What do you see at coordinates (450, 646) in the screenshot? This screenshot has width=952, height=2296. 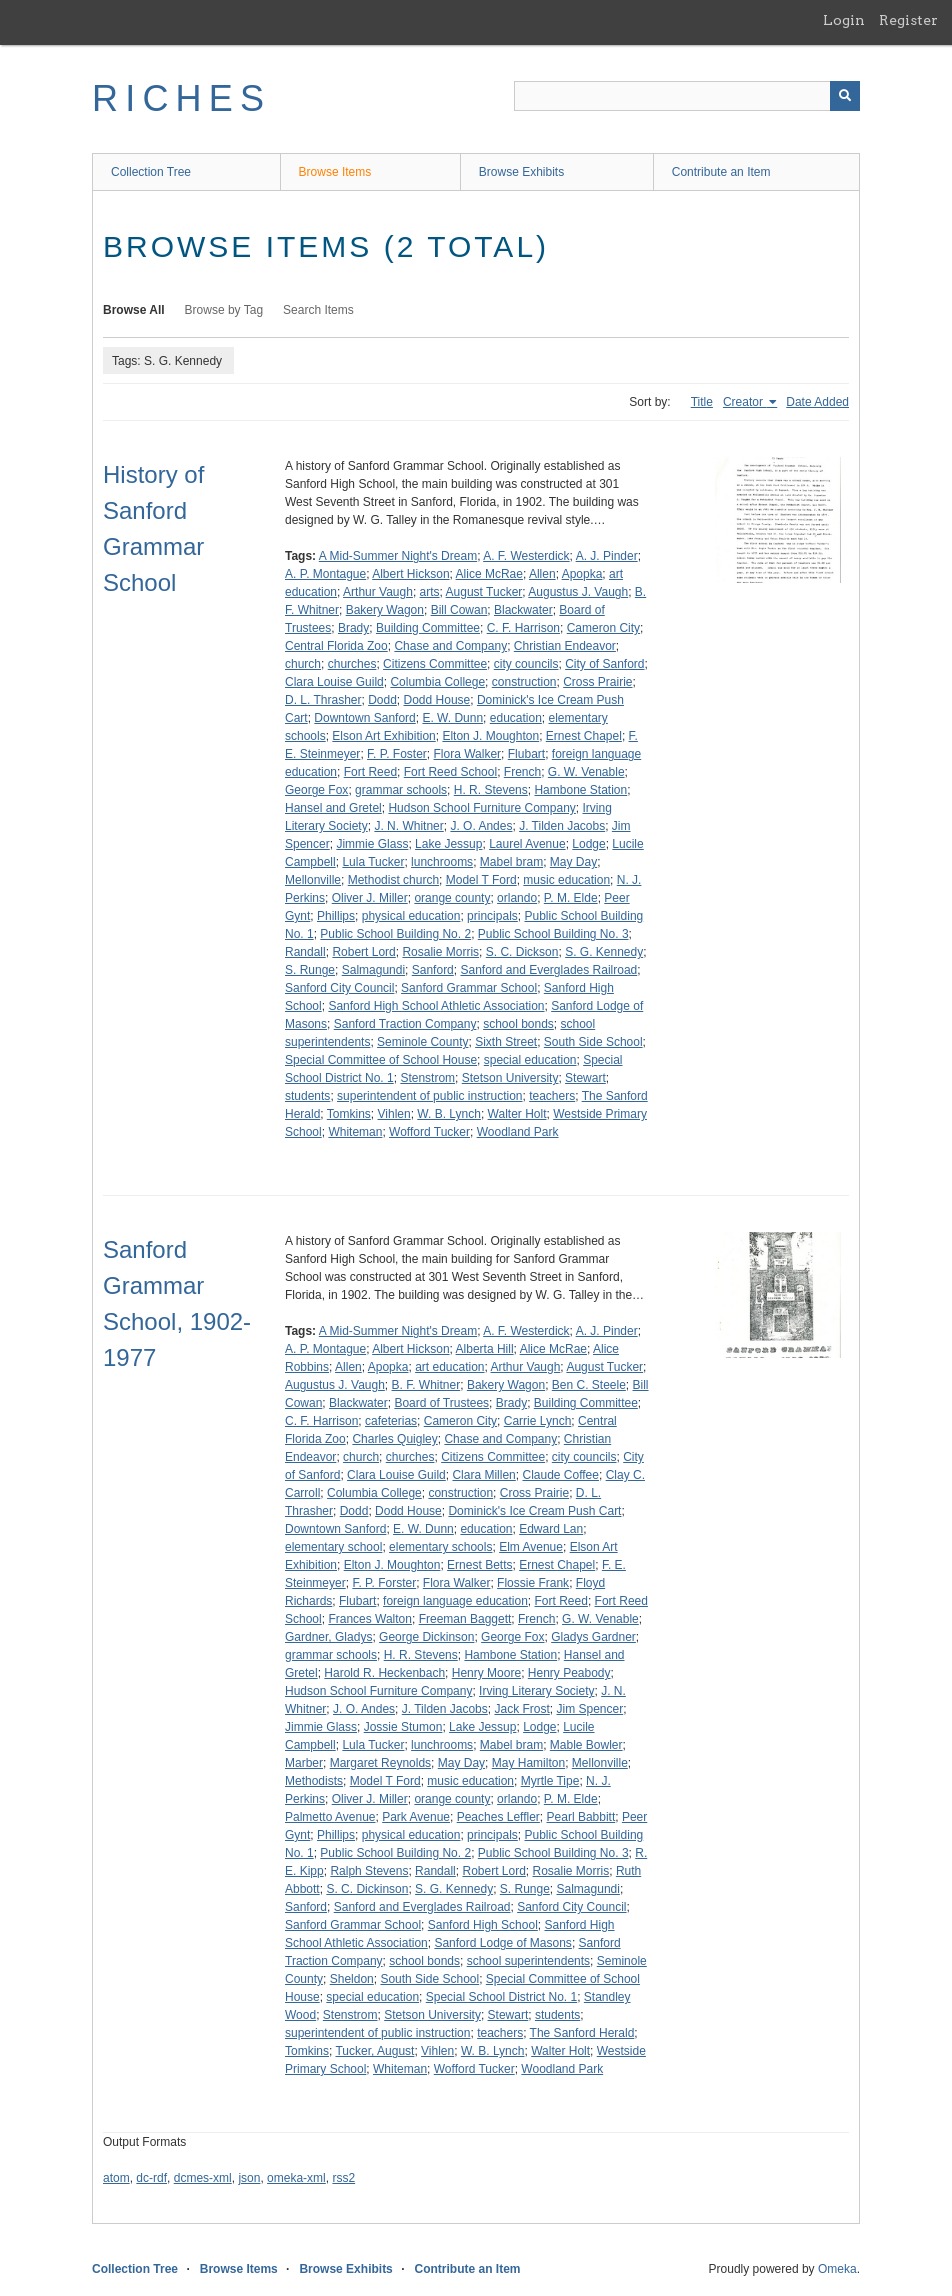 I see `Chase and Company` at bounding box center [450, 646].